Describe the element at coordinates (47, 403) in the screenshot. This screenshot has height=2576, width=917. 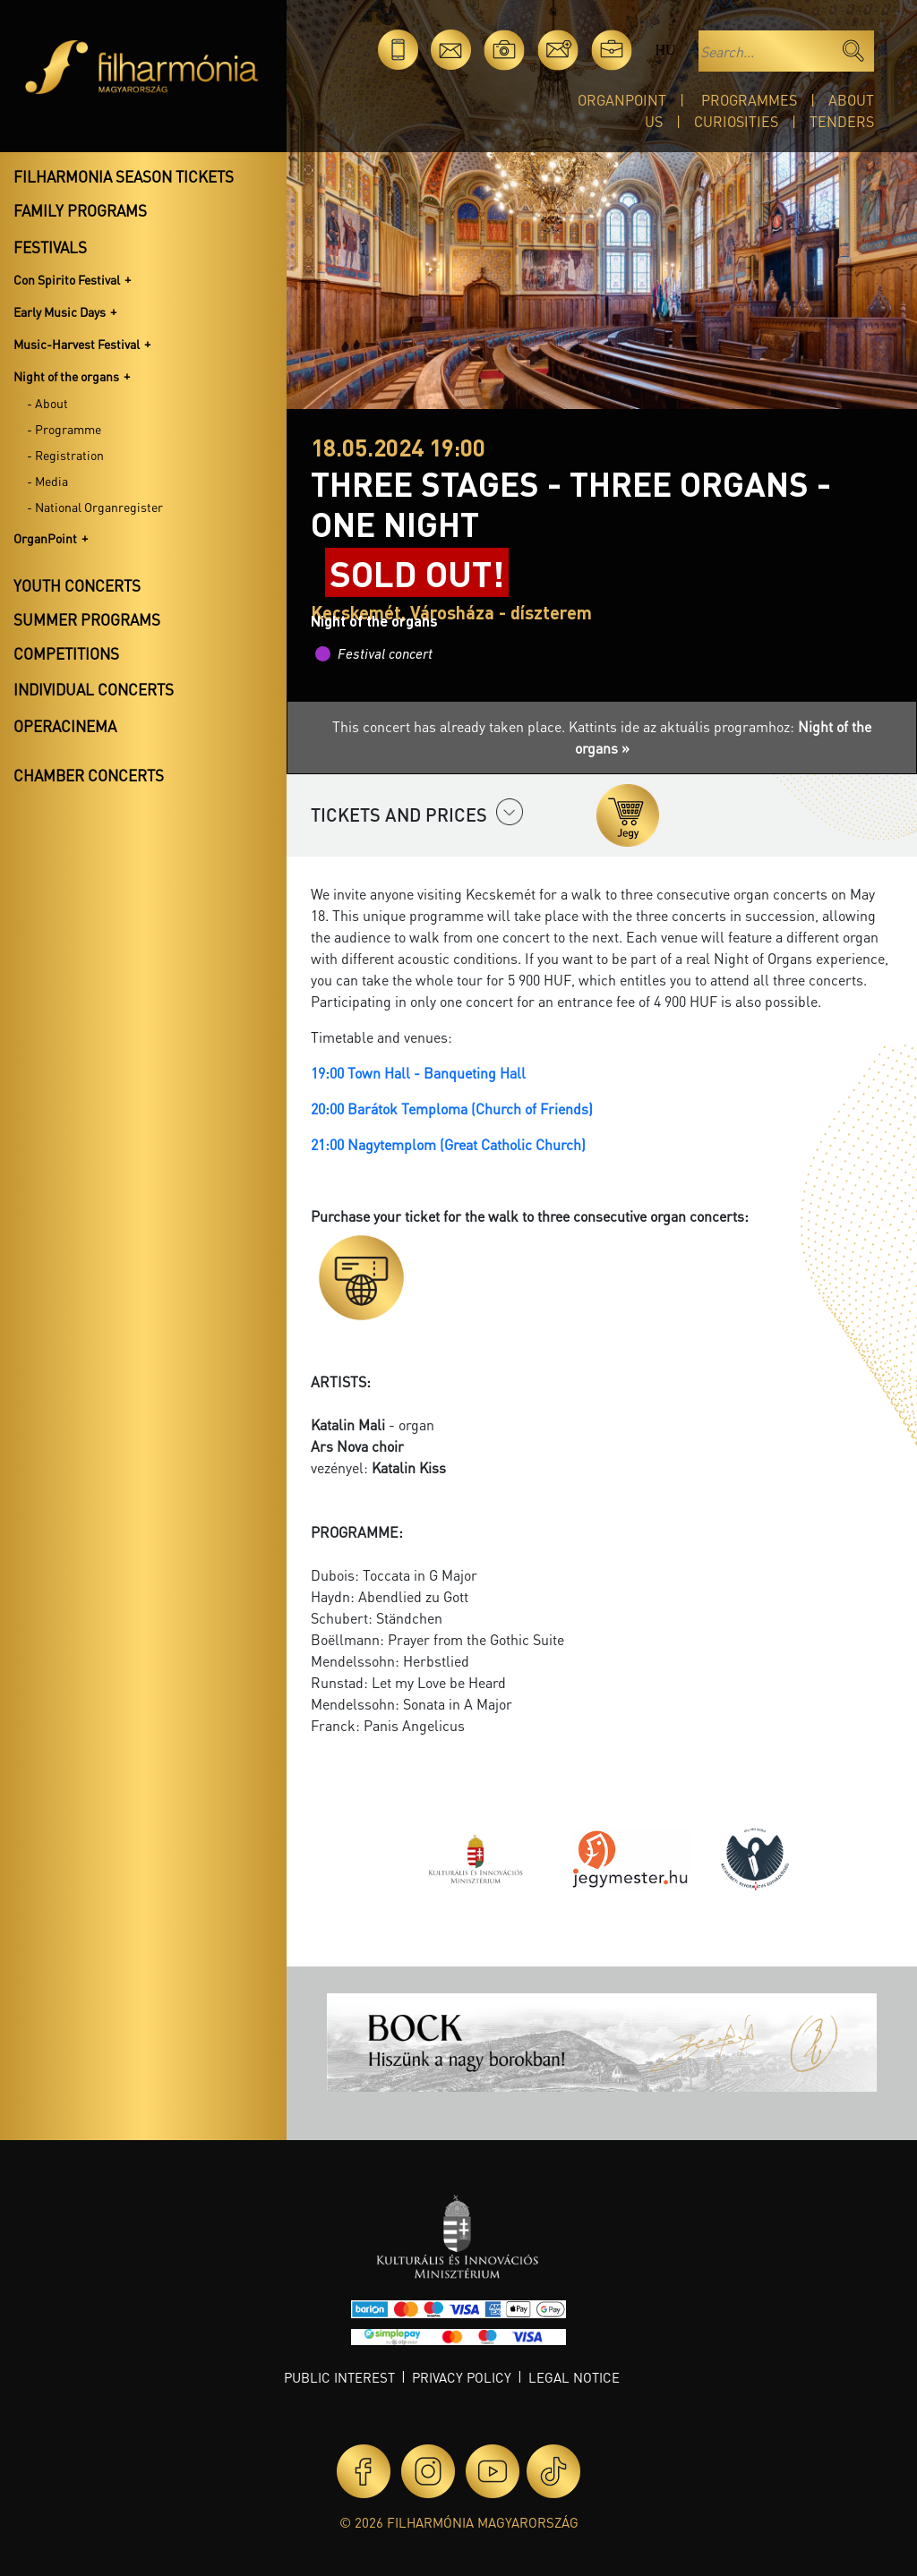
I see `- About` at that location.